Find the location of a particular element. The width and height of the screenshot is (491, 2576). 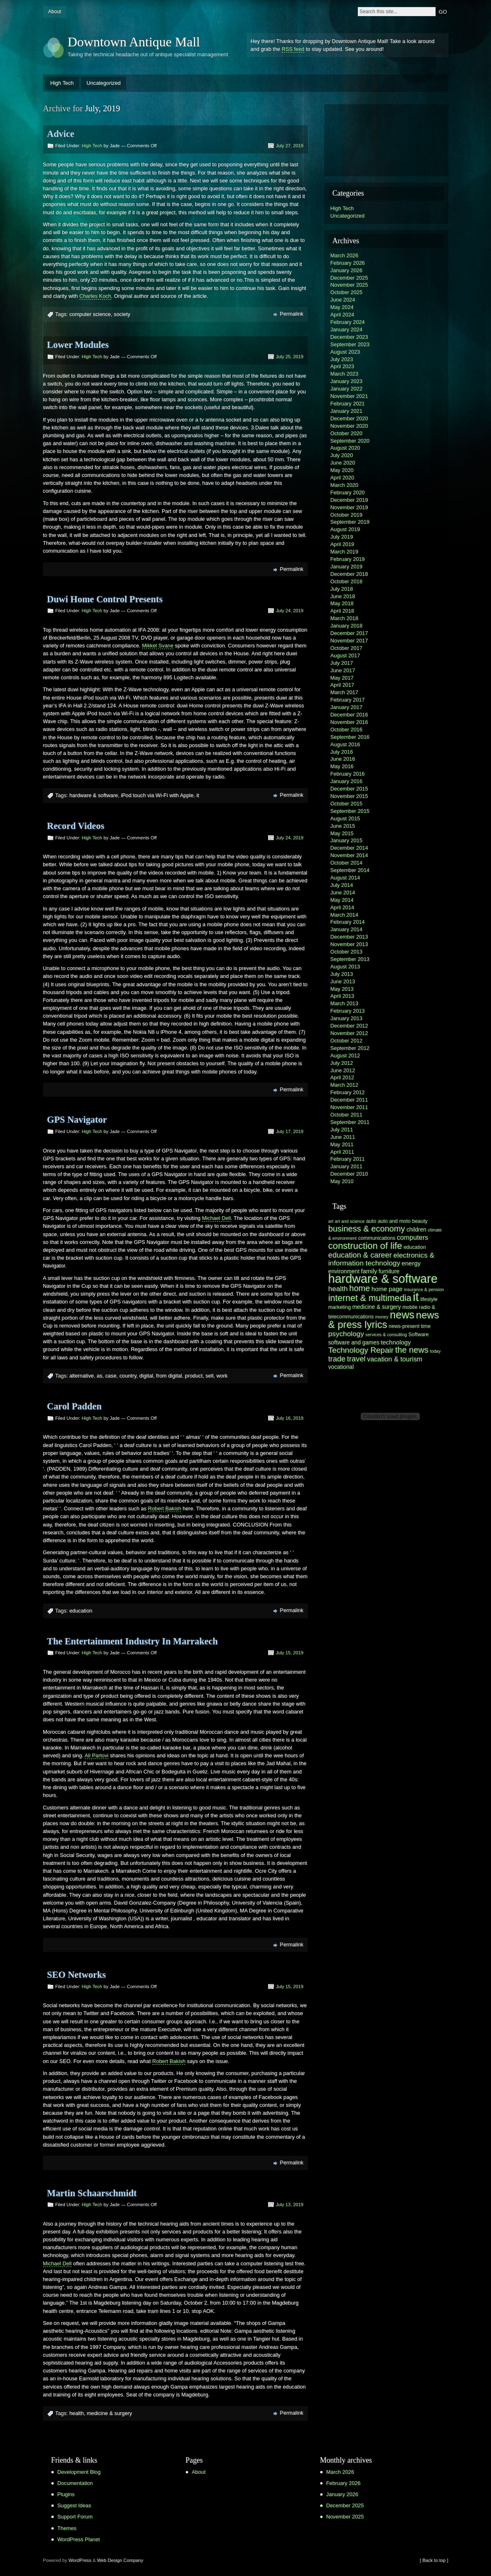

August 2019 is located at coordinates (345, 529).